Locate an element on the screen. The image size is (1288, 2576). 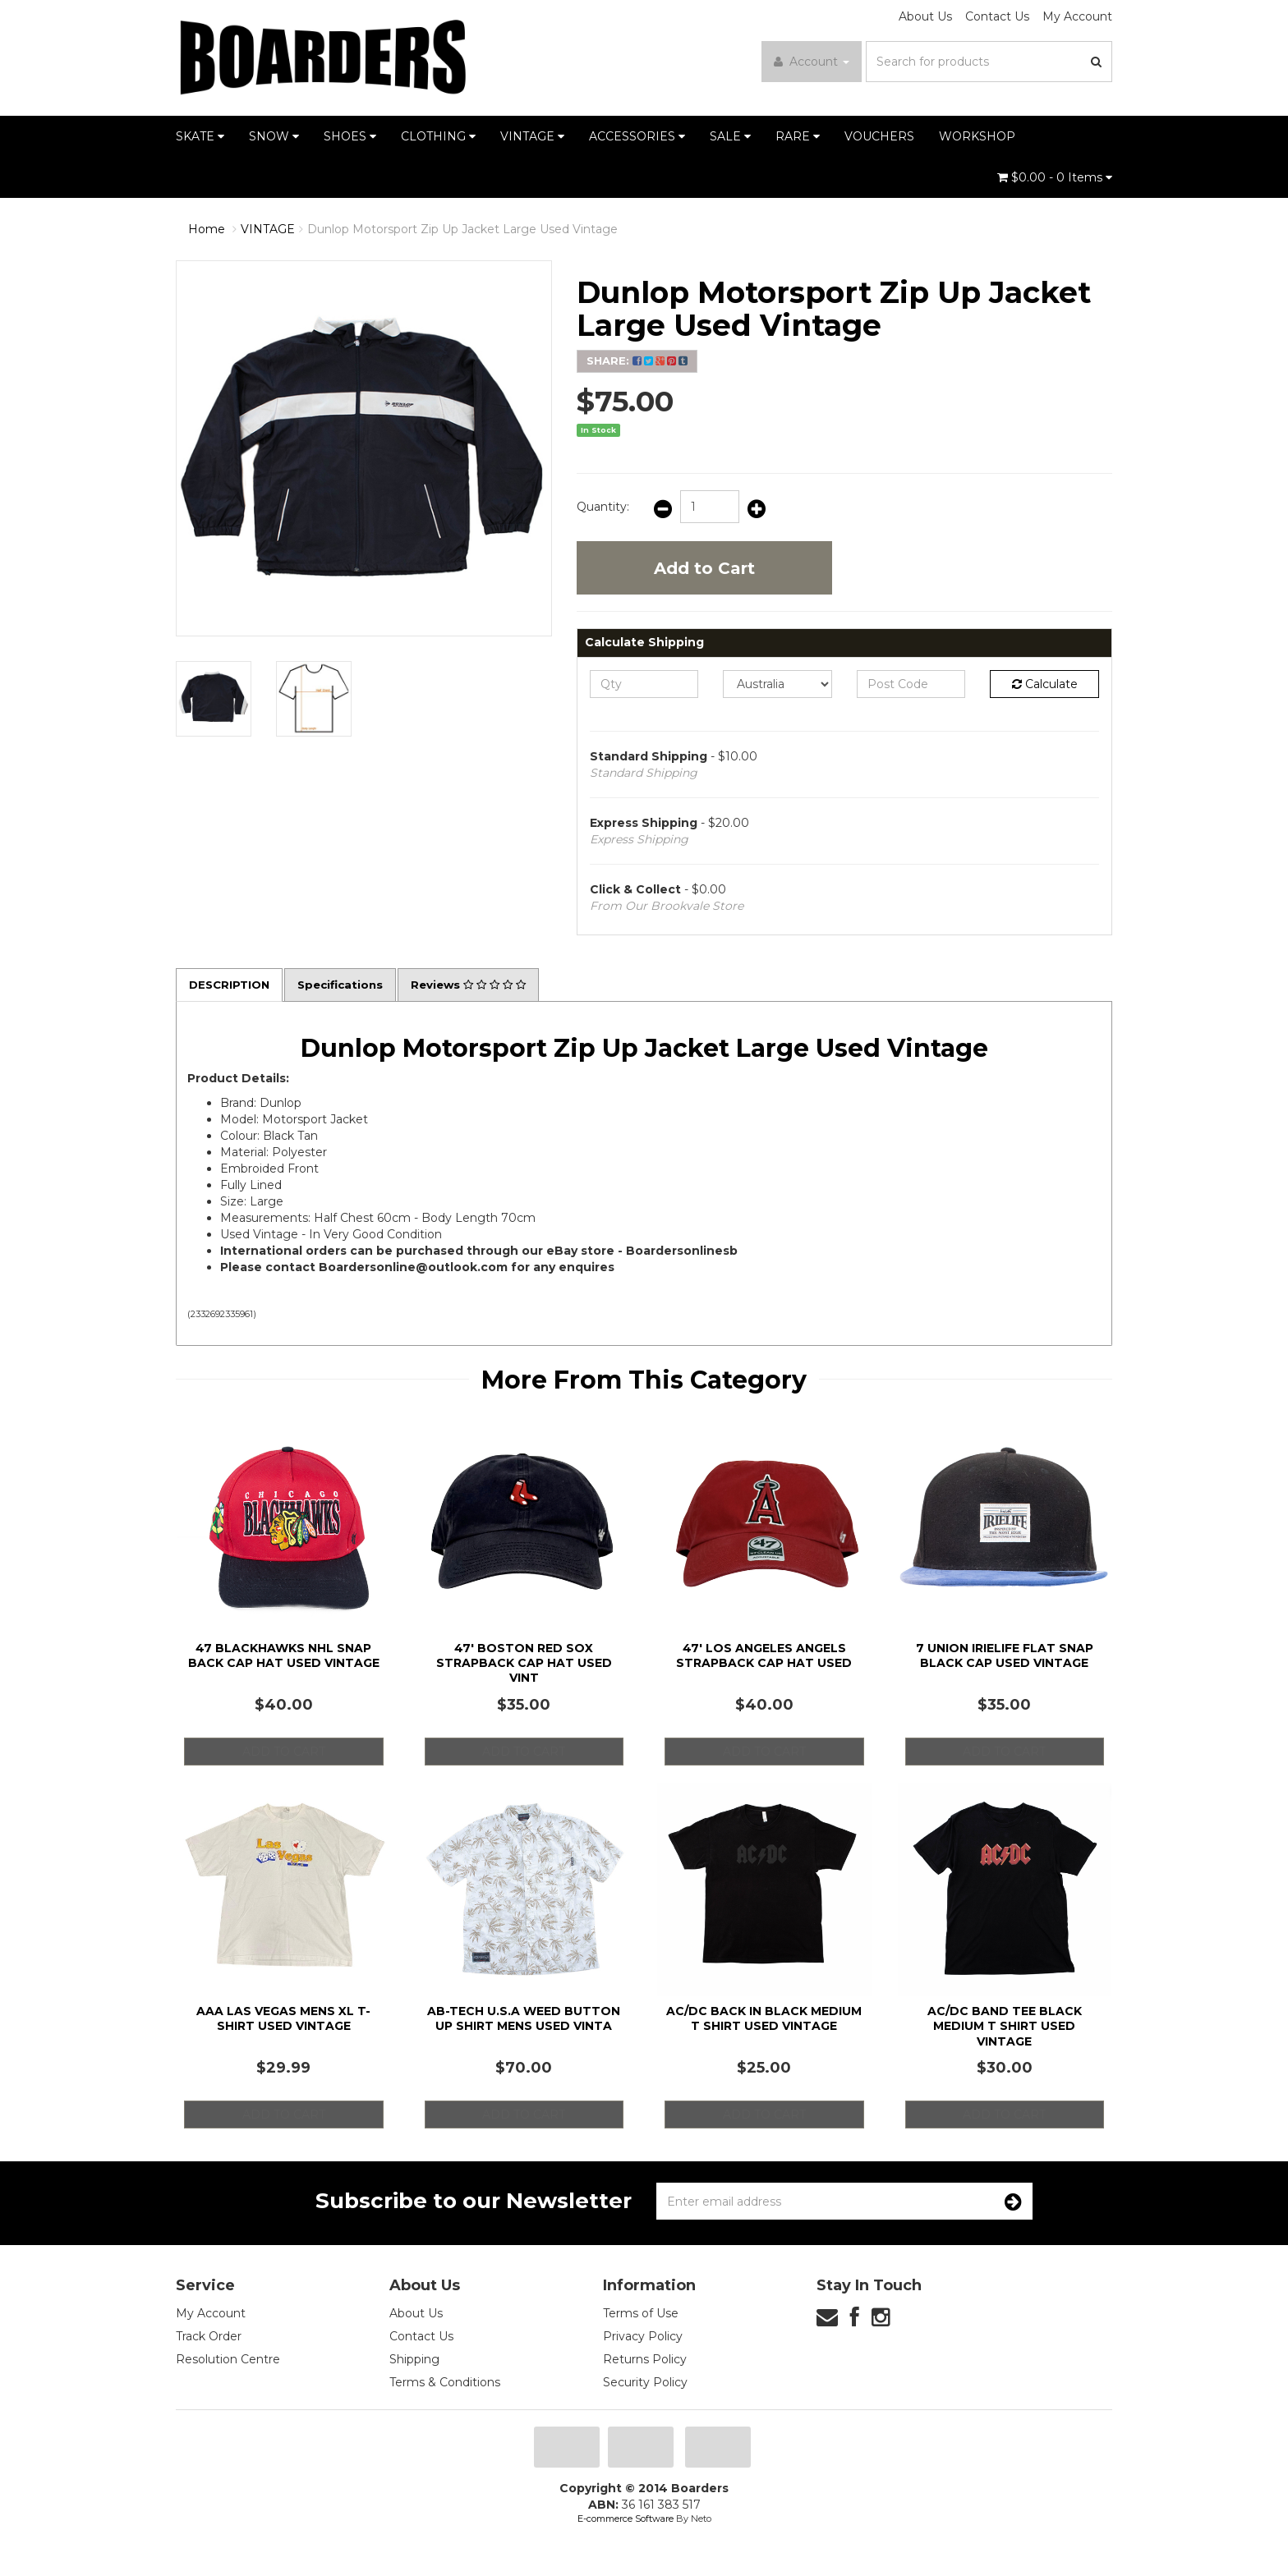
Resolution Centre is located at coordinates (228, 2360).